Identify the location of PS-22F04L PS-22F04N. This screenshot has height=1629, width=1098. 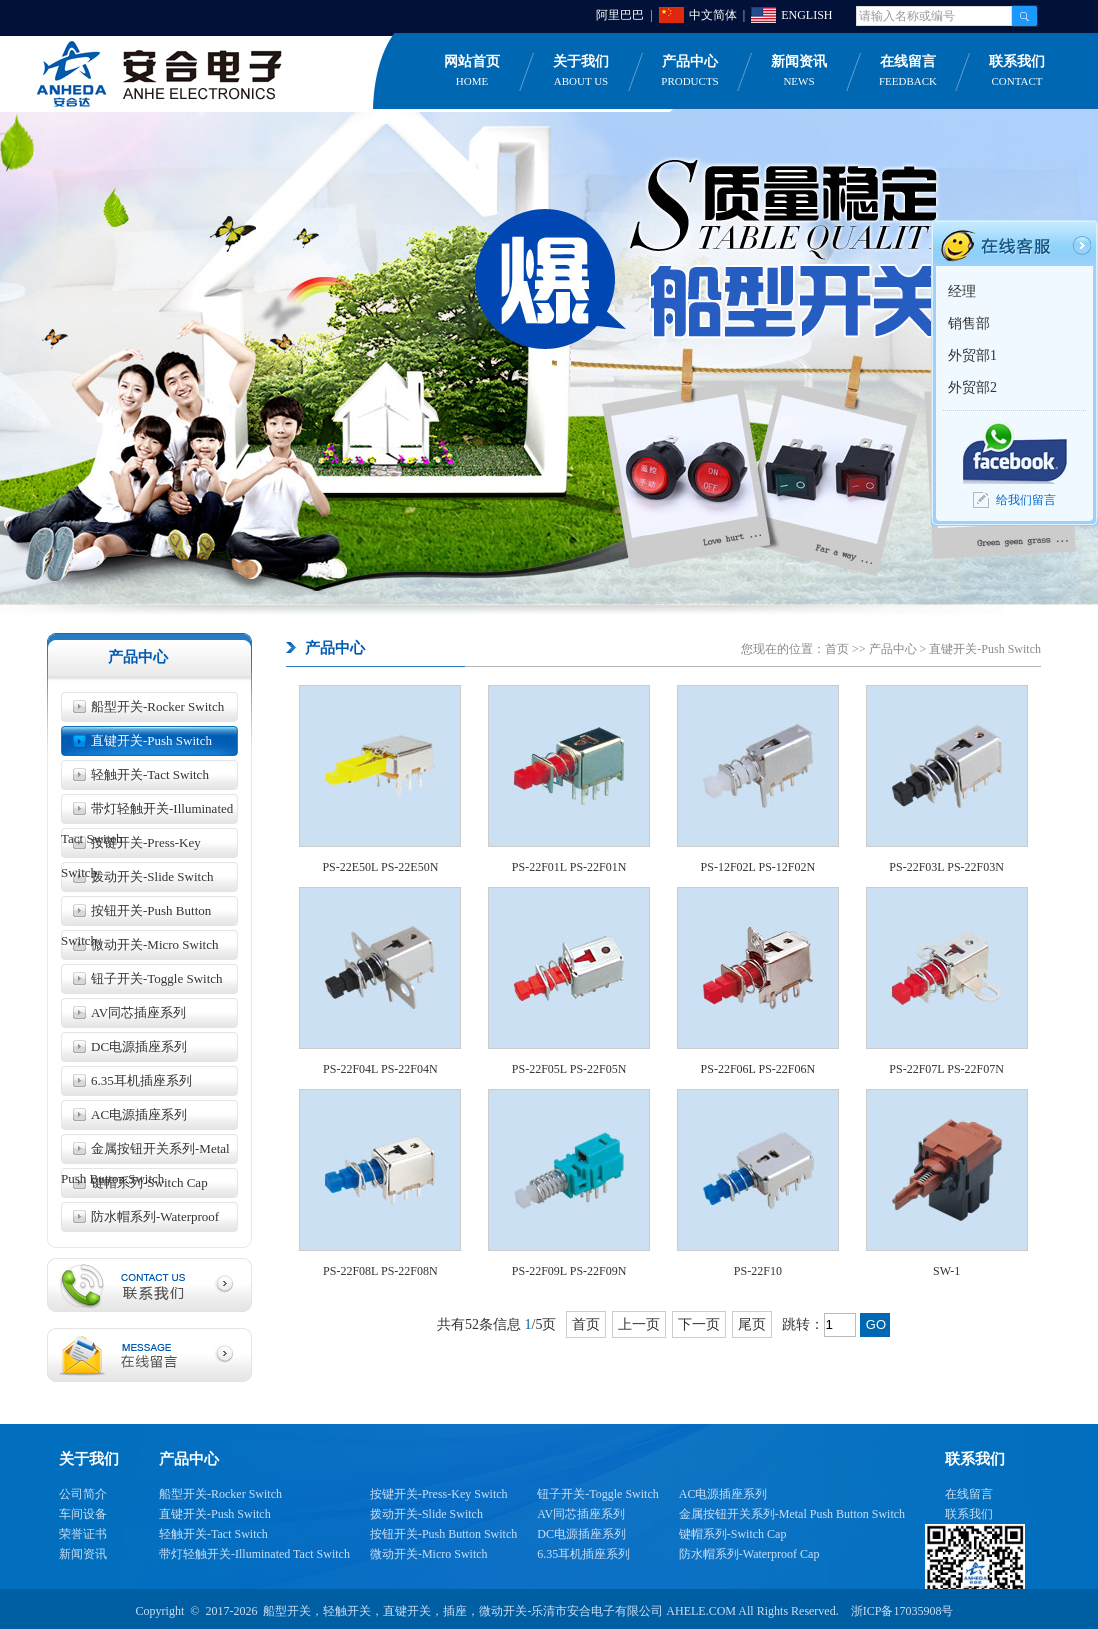
(380, 1069).